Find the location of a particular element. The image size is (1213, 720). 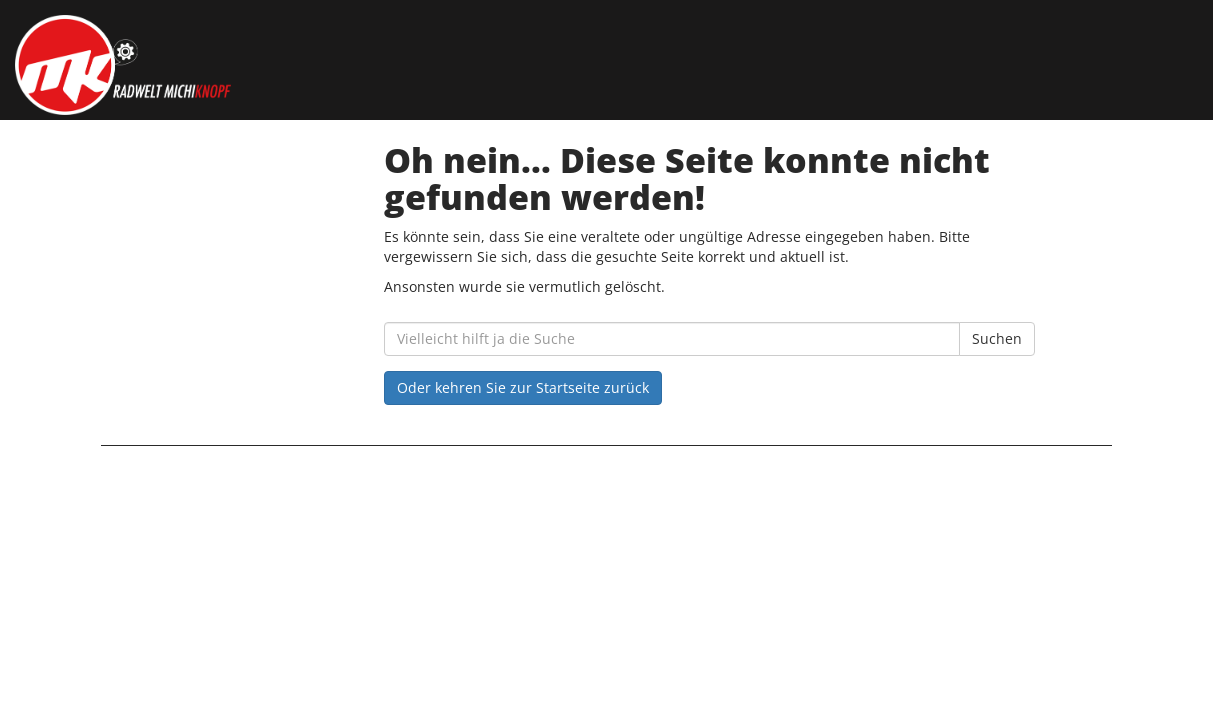

Oder kehren Sie zur Startseite zurück is located at coordinates (523, 387).